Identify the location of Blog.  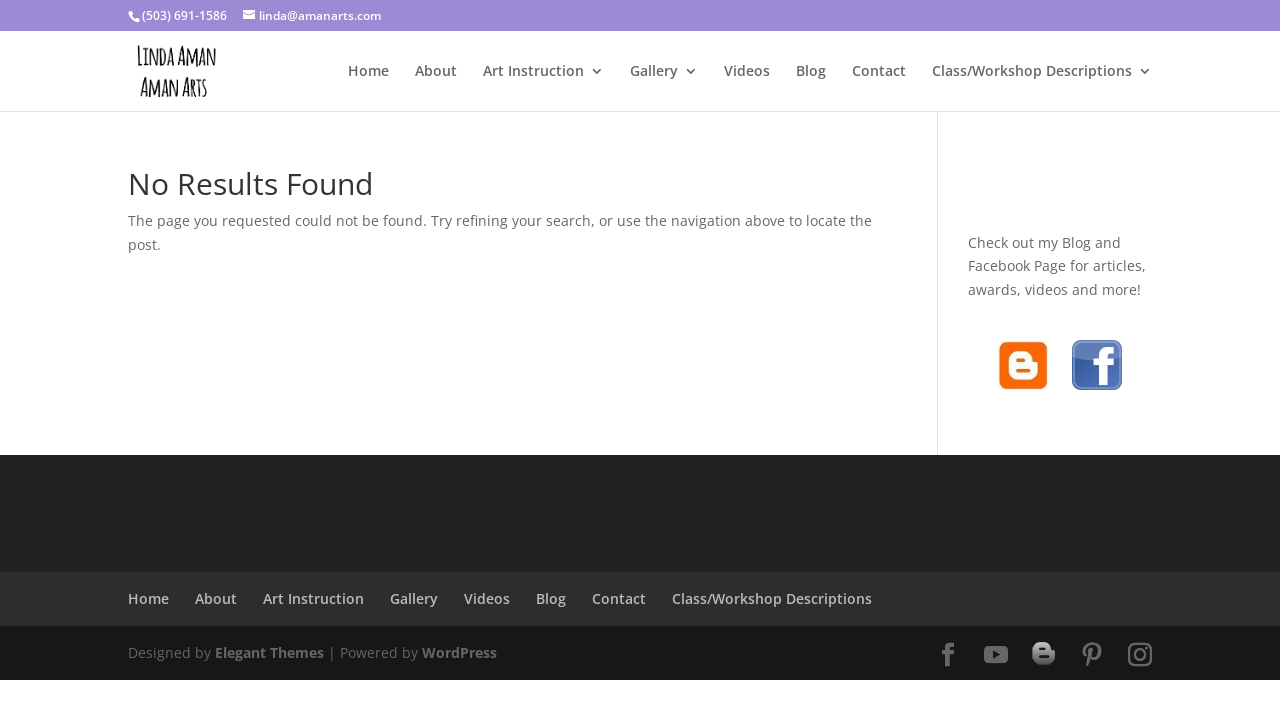
(811, 72).